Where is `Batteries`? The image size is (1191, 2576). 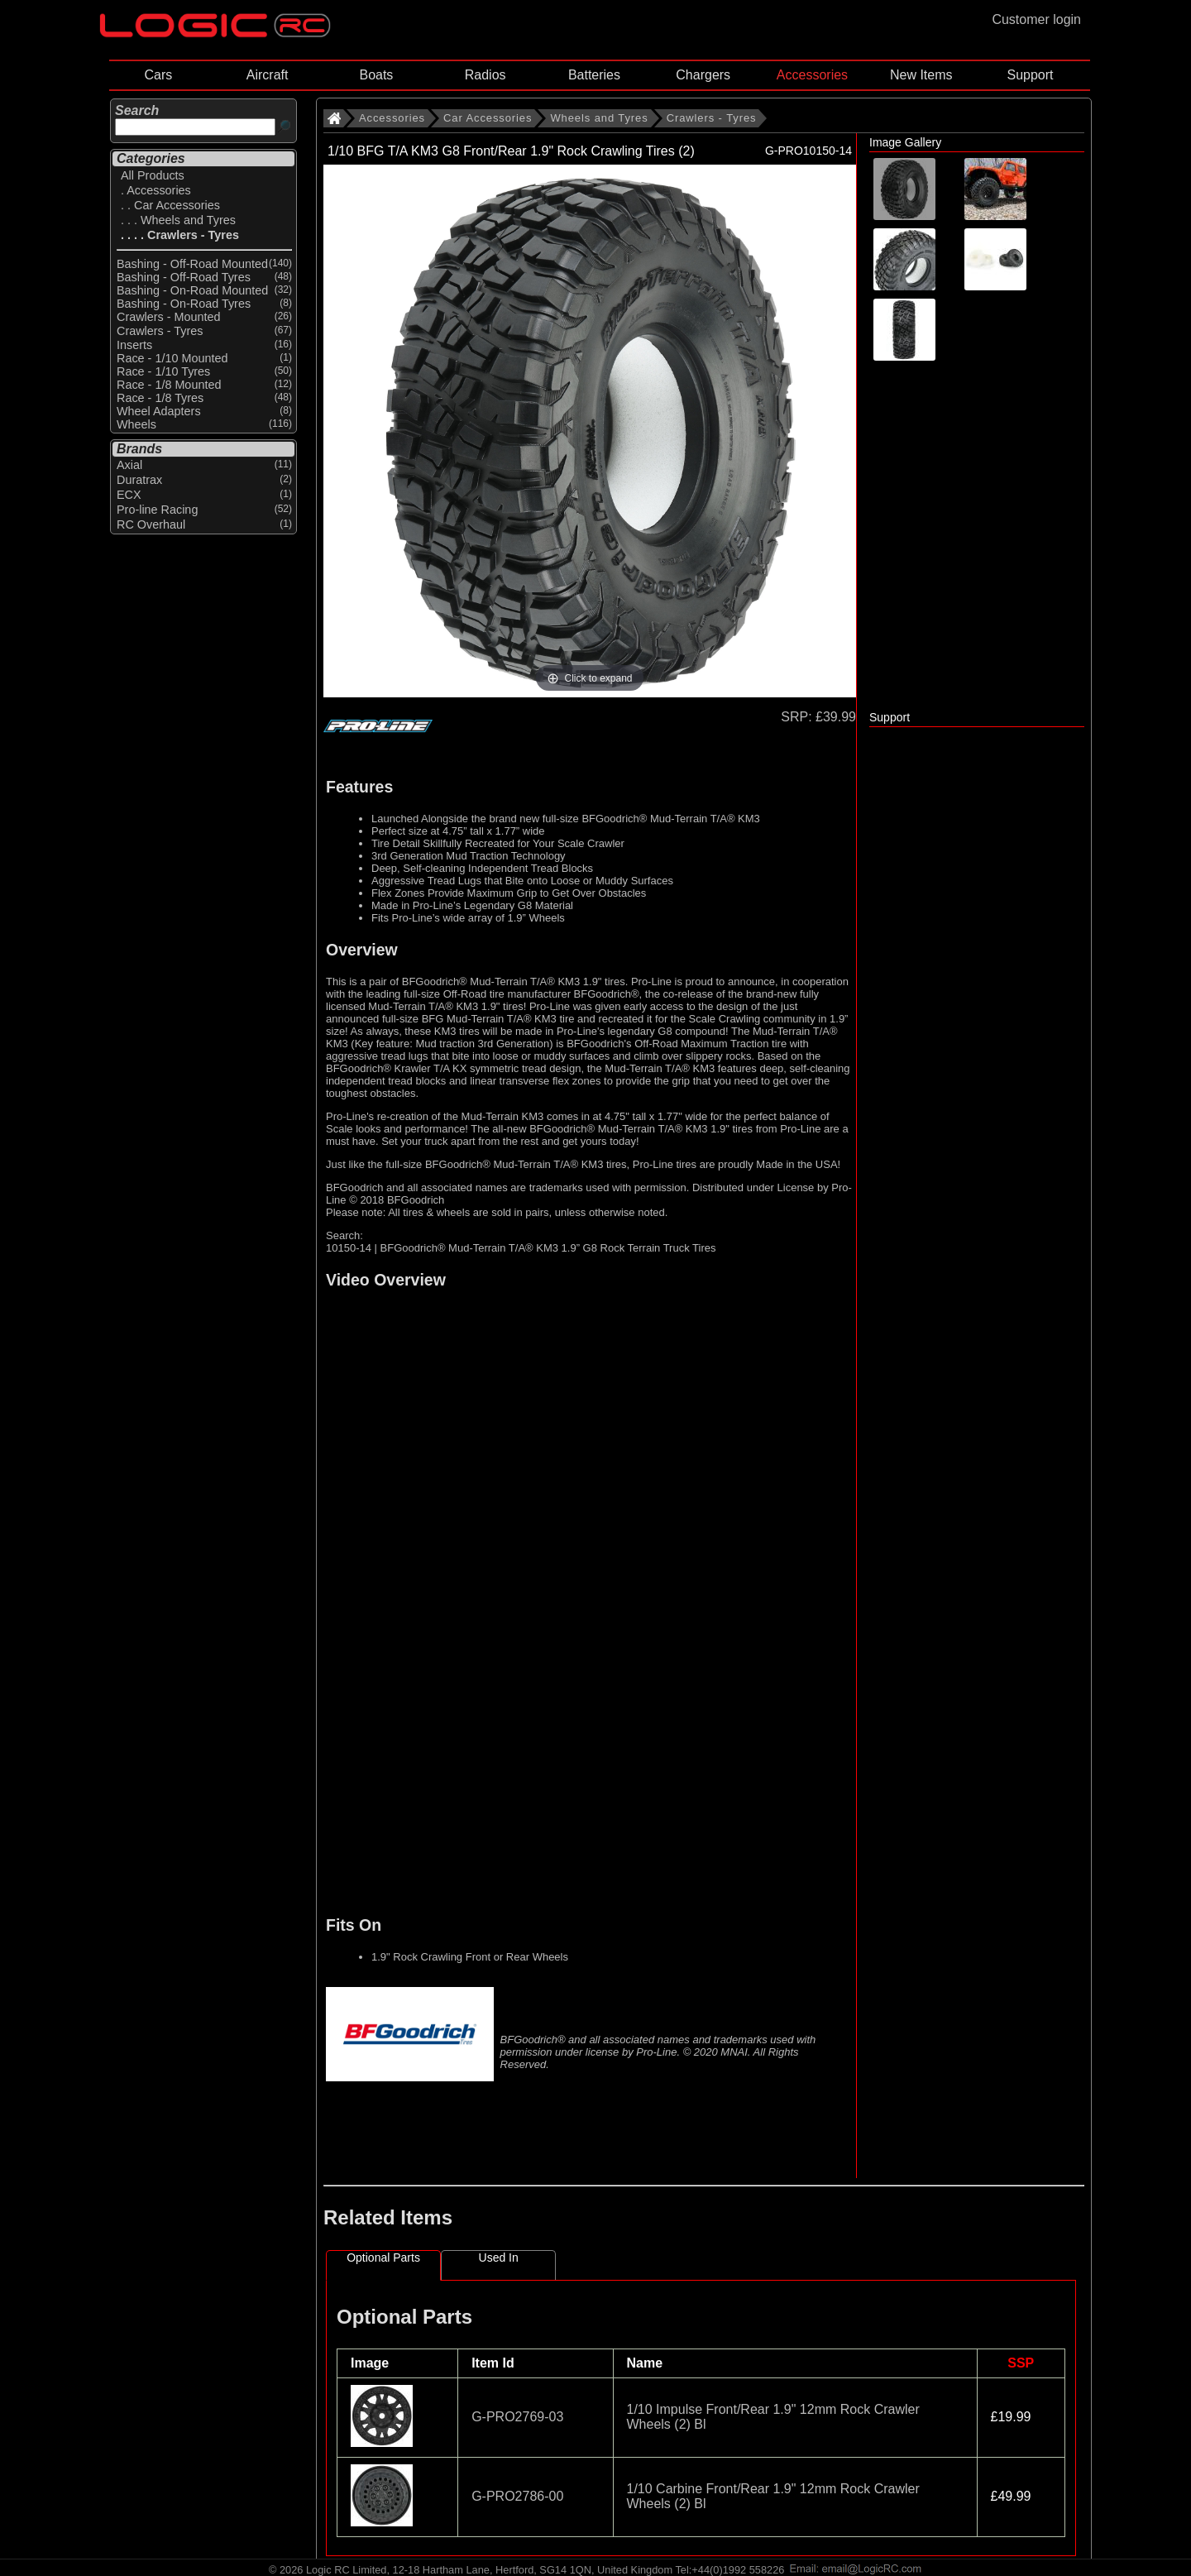
Batteries is located at coordinates (594, 75).